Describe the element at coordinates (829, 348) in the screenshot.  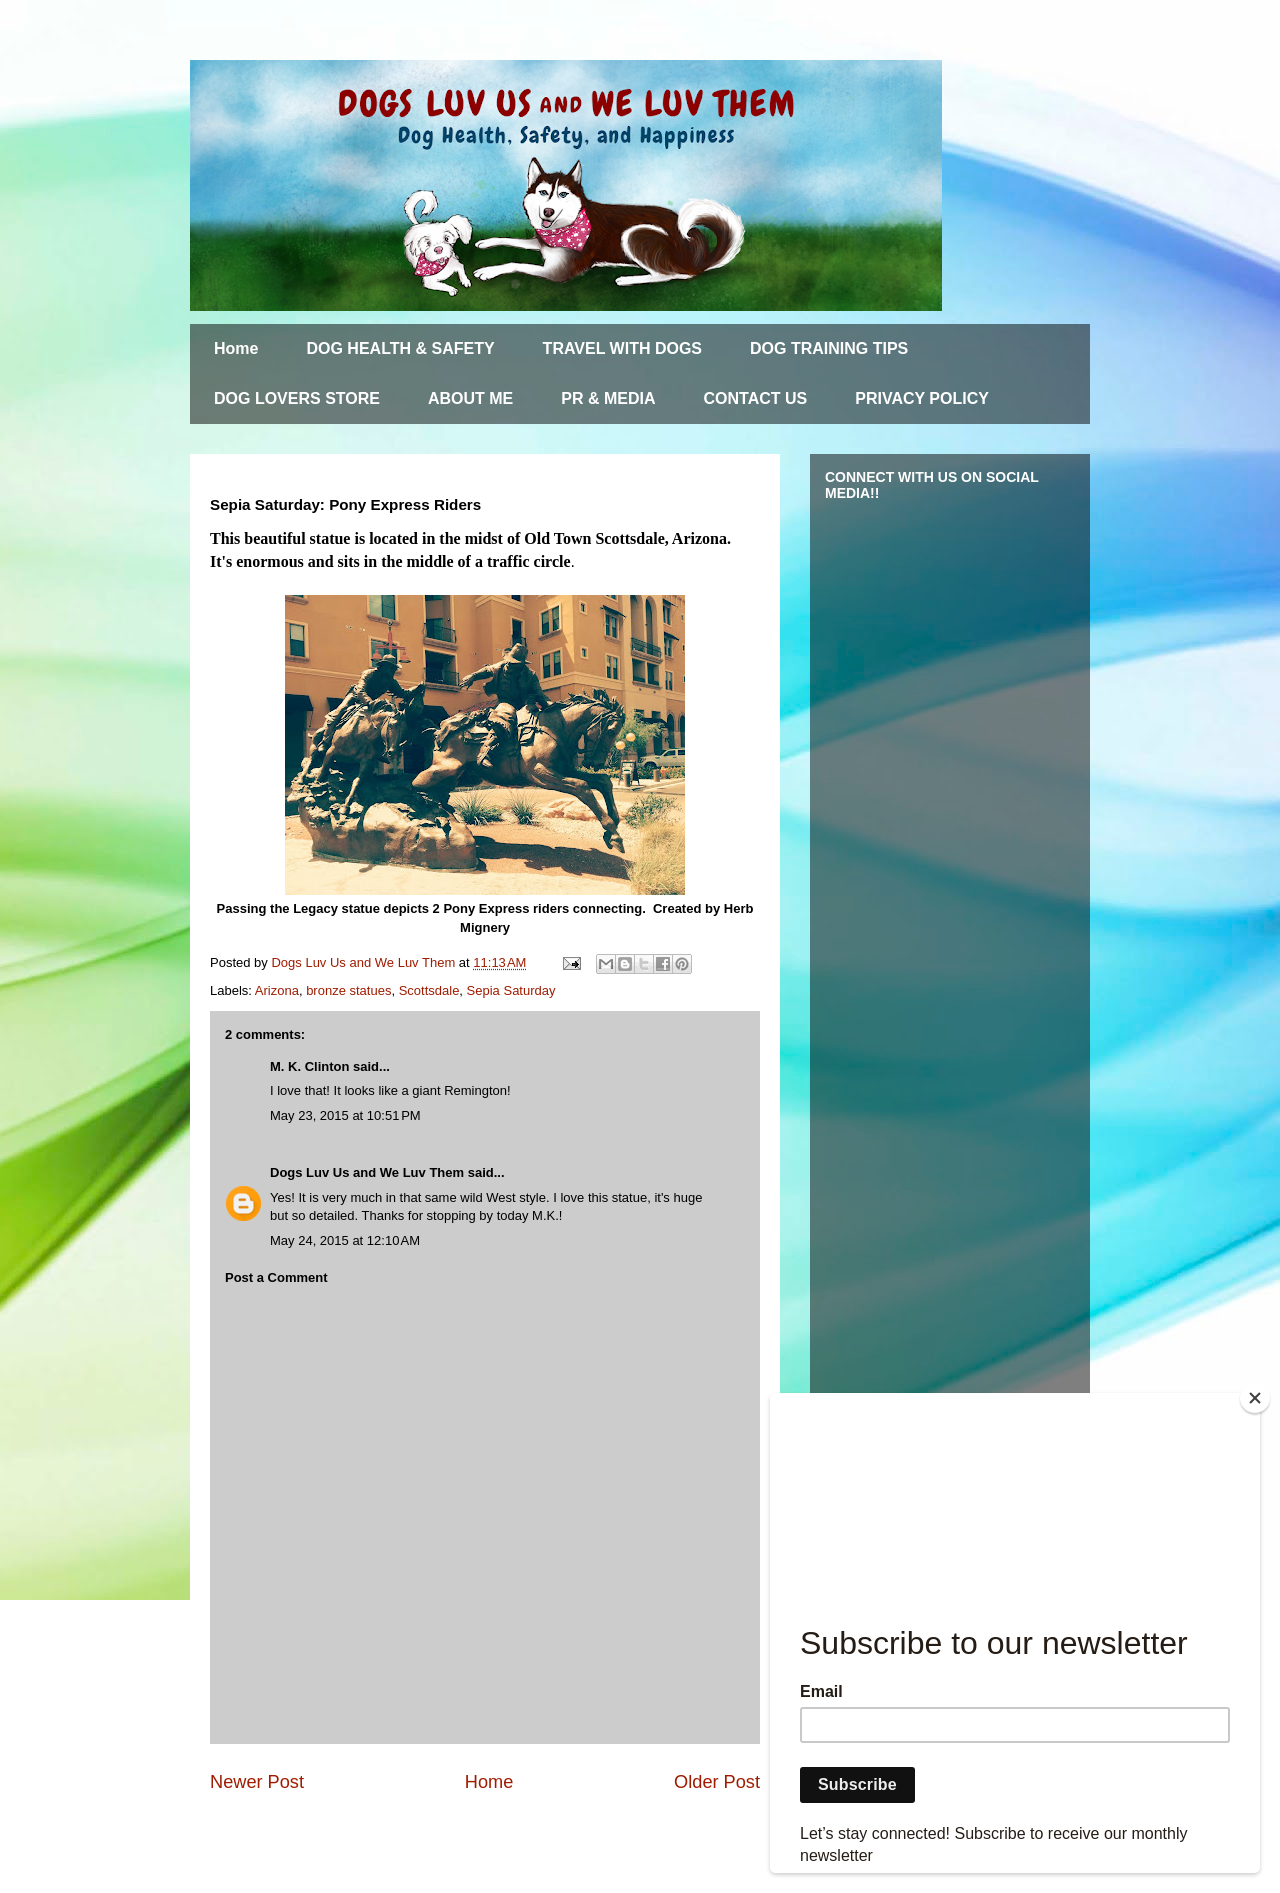
I see `DOG TRAINING TIPS` at that location.